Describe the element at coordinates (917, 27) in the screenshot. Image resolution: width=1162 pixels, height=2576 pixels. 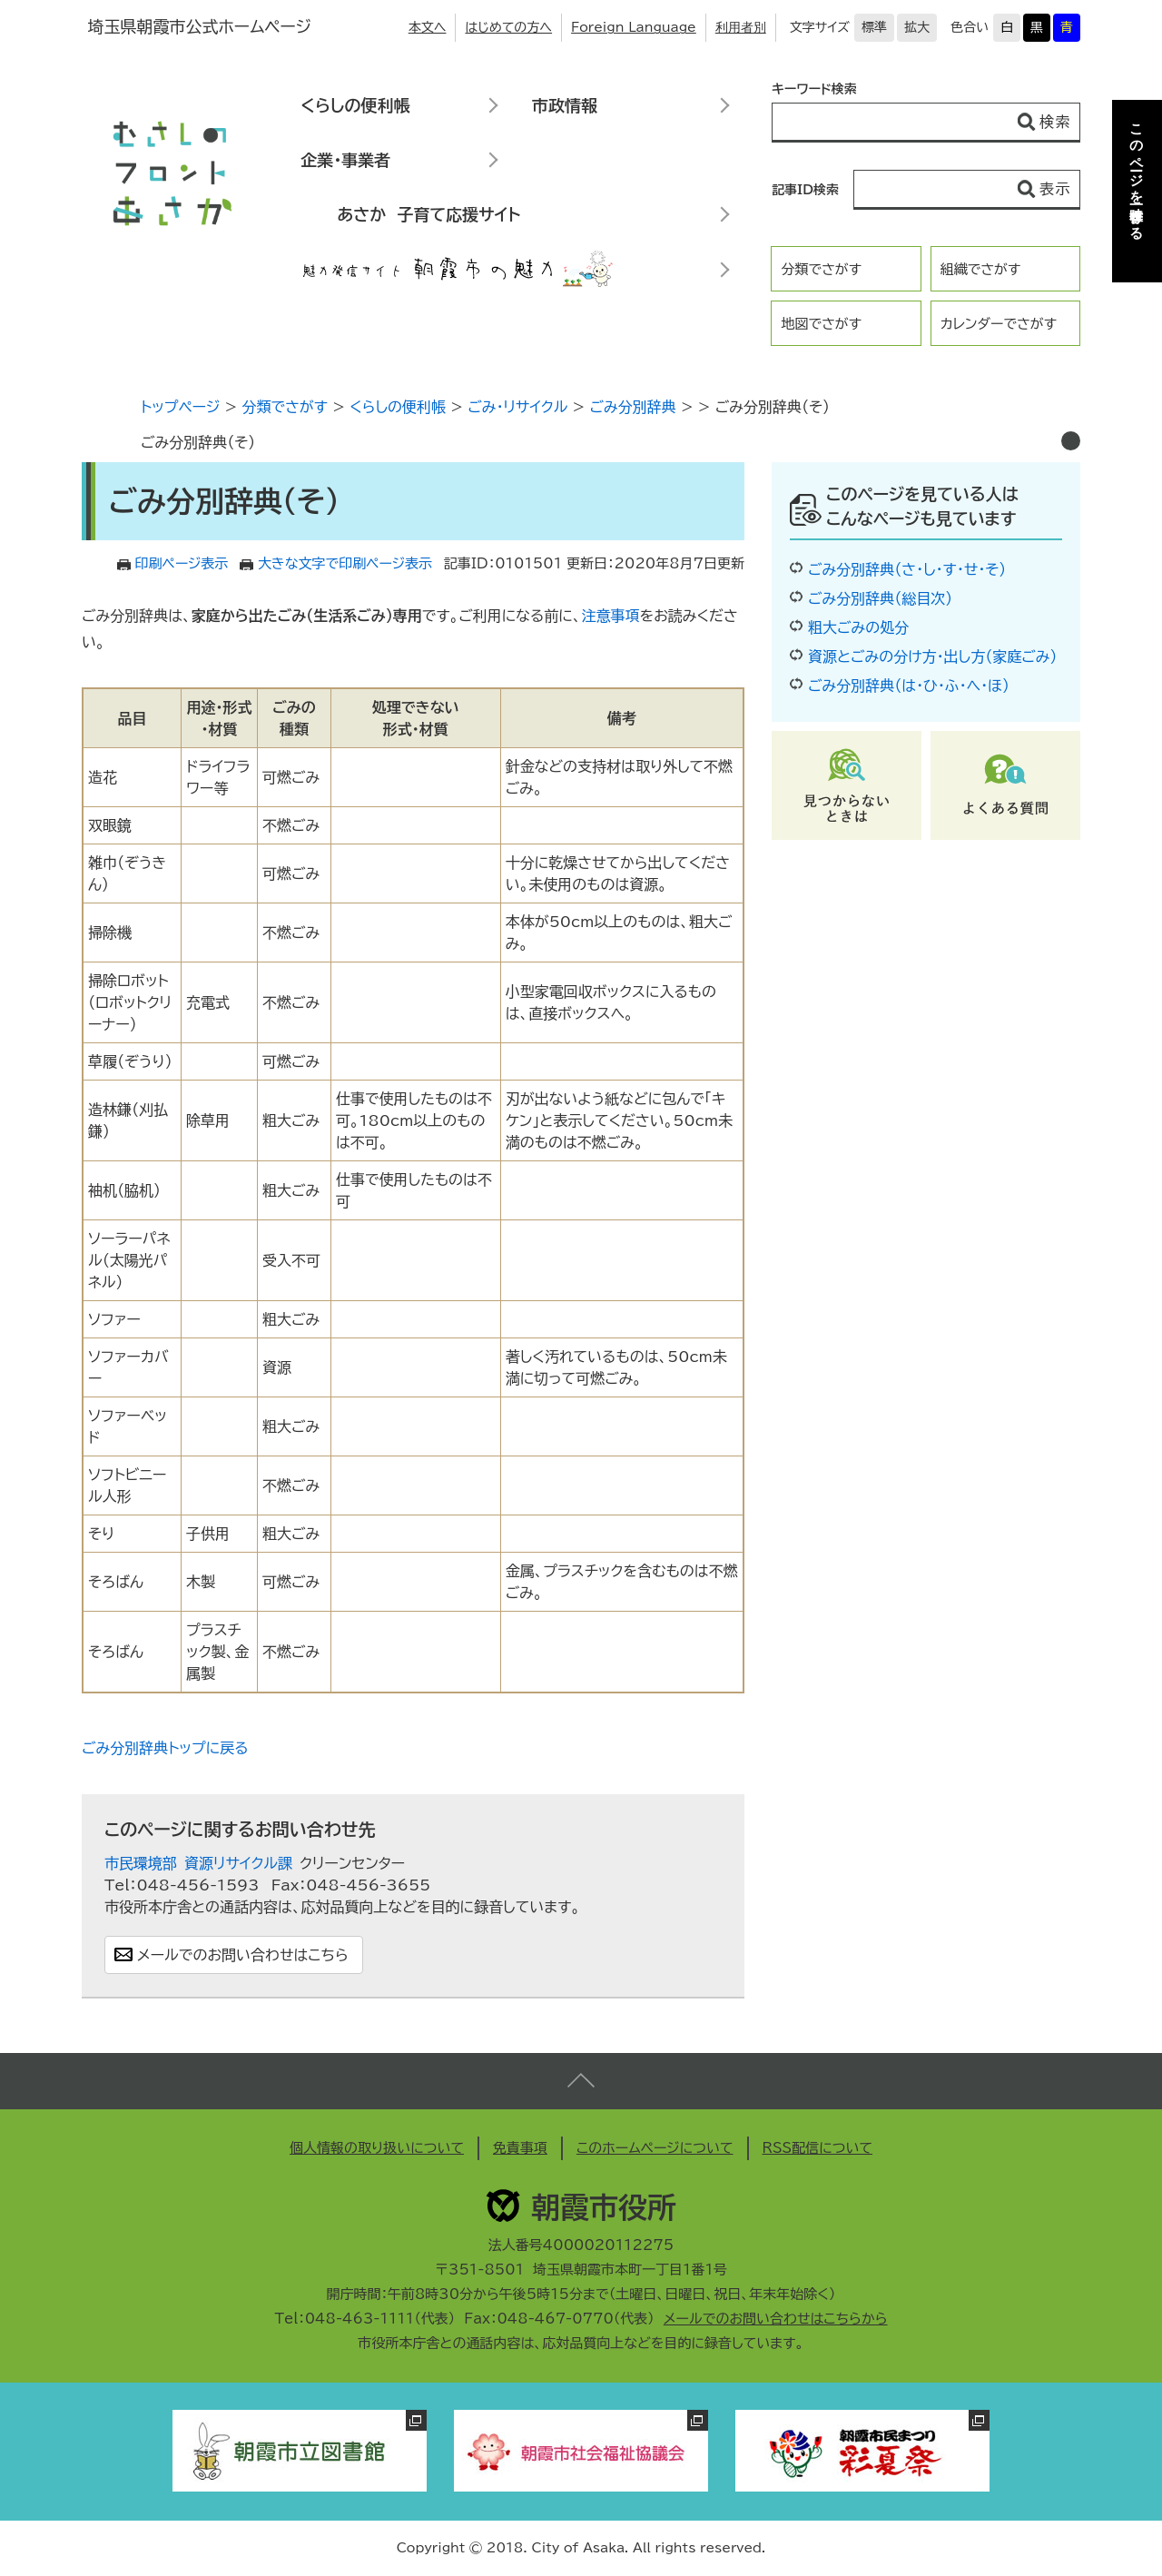
I see `拡大` at that location.